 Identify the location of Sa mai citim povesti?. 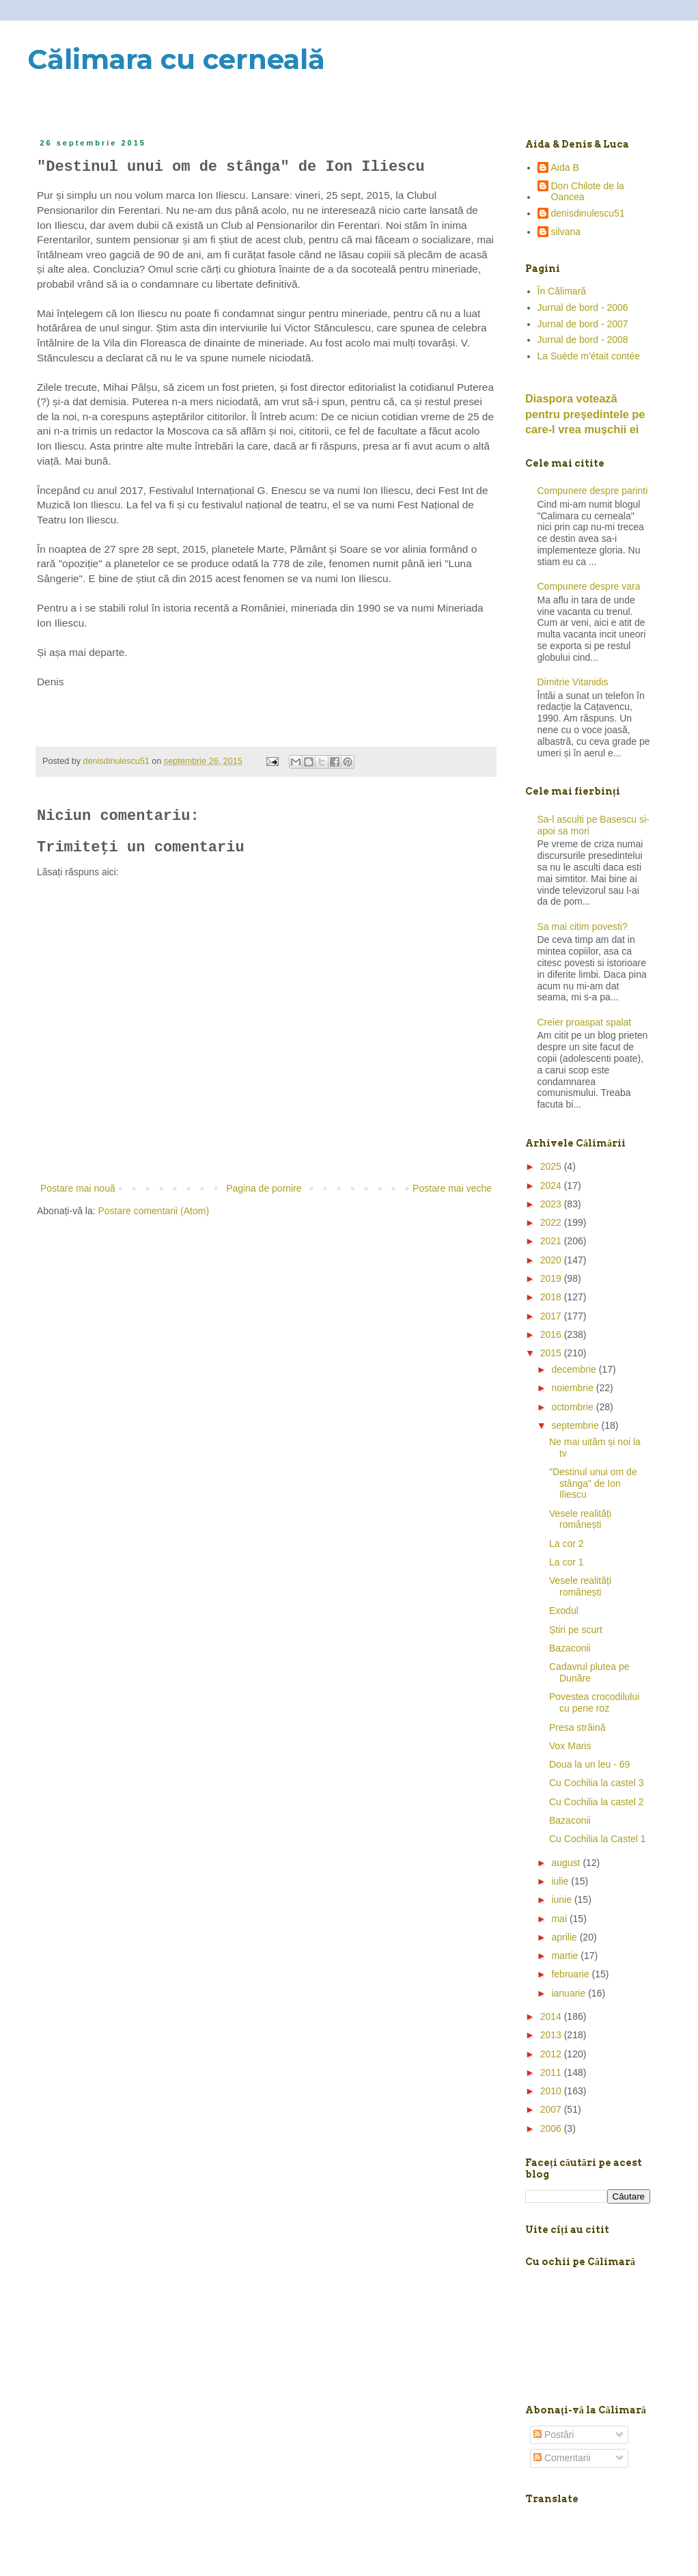
(583, 926).